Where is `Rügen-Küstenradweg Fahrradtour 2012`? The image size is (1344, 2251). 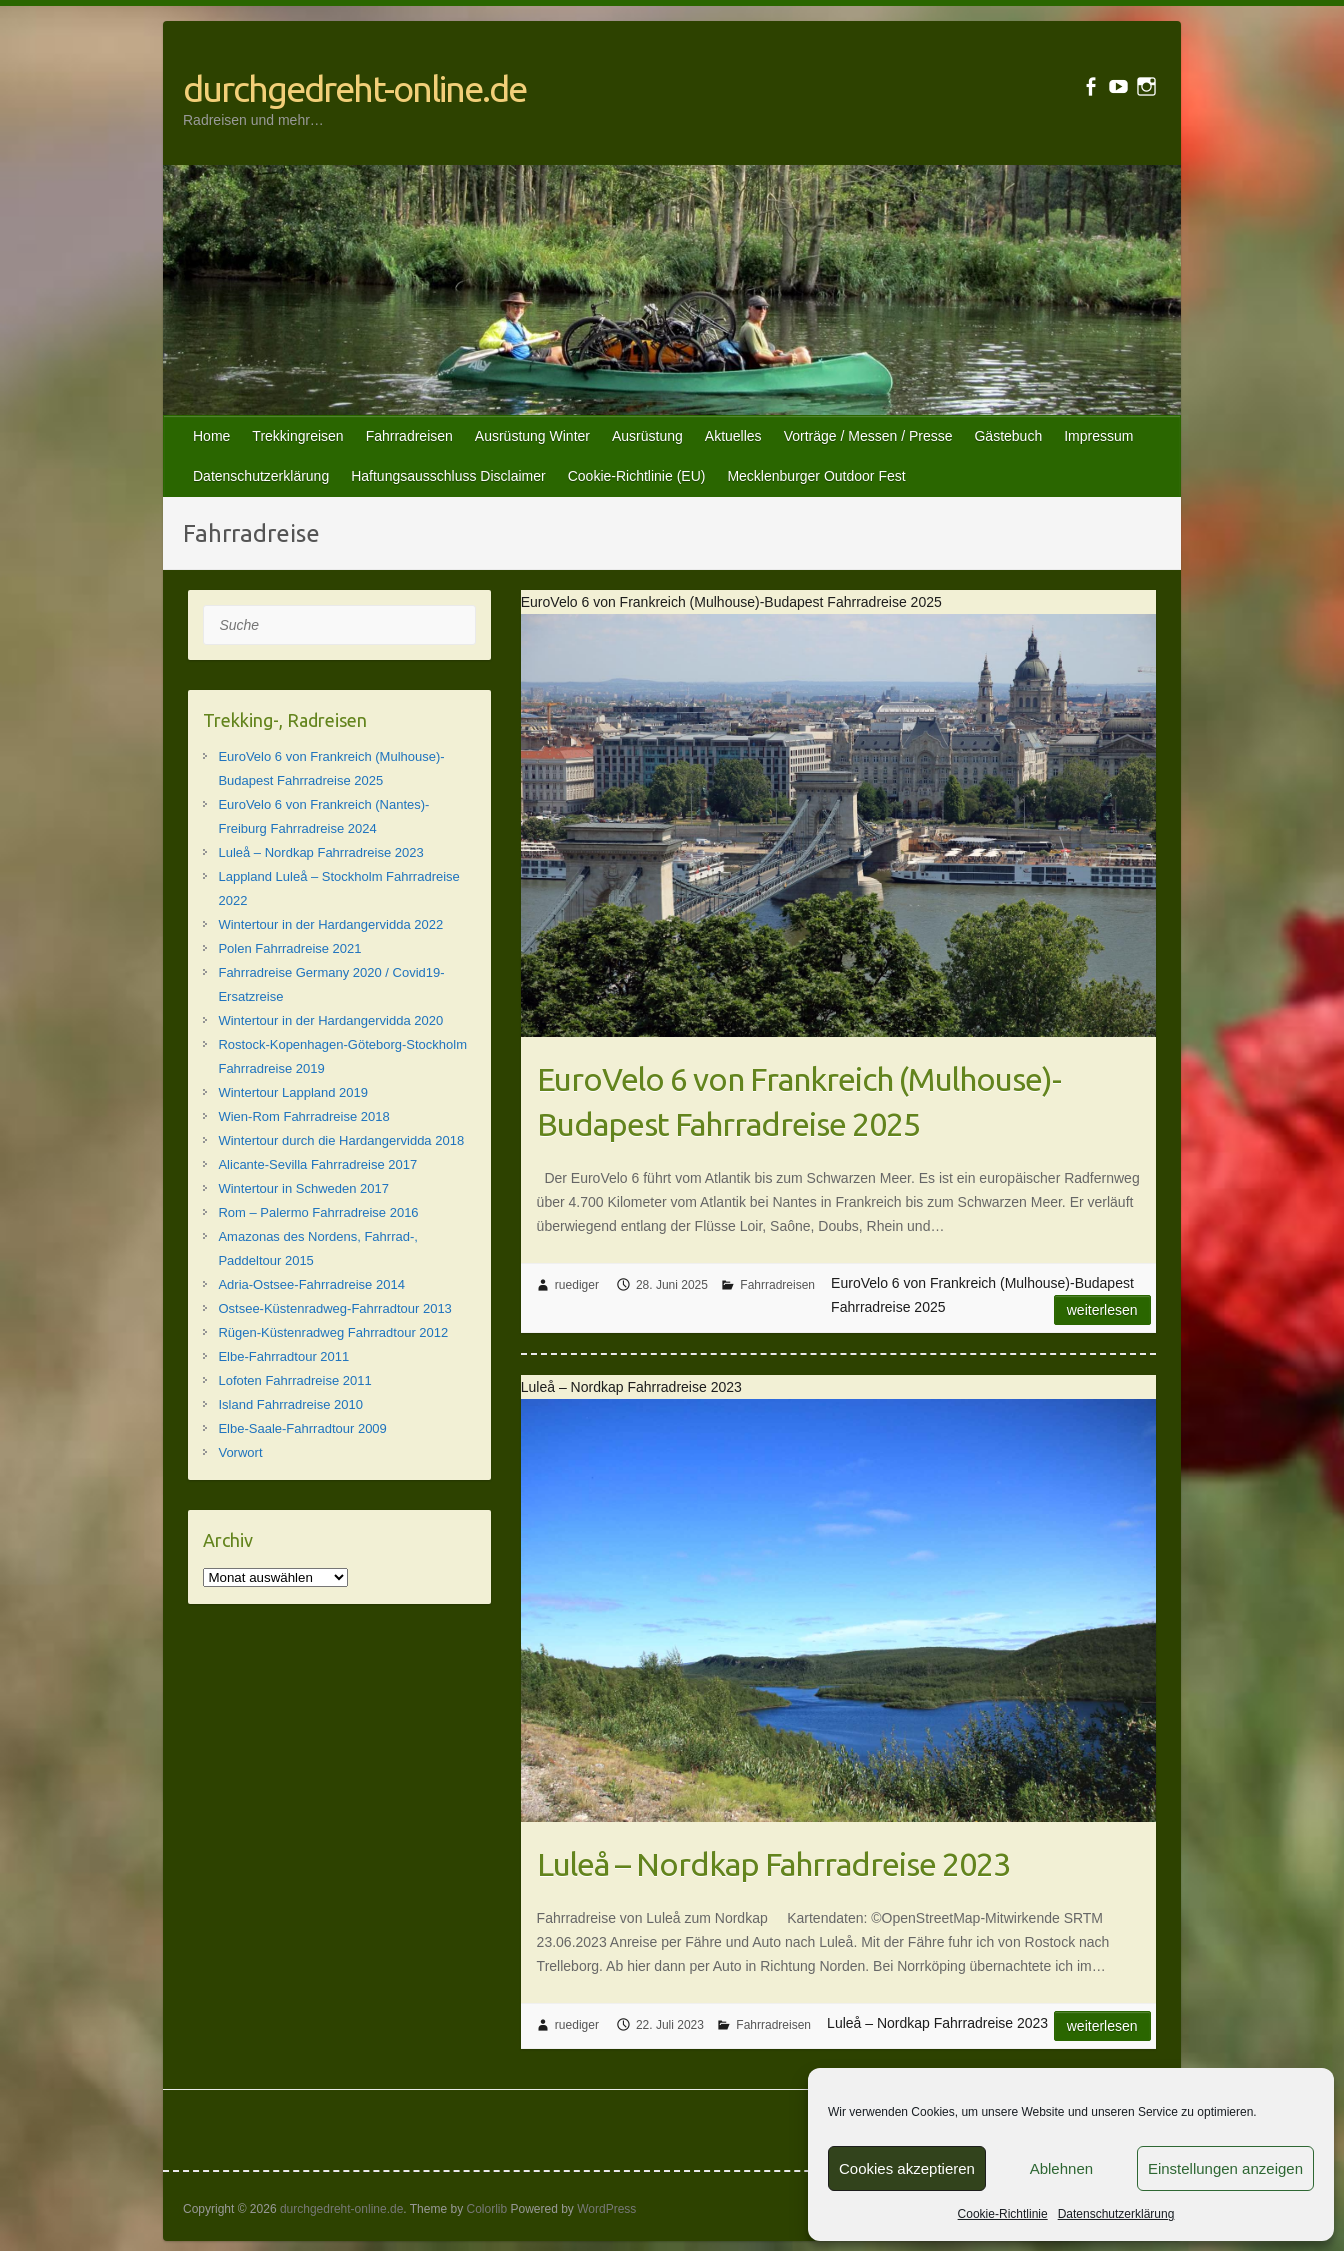 Rügen-Küstenradweg Fahrradtour 2012 is located at coordinates (333, 1332).